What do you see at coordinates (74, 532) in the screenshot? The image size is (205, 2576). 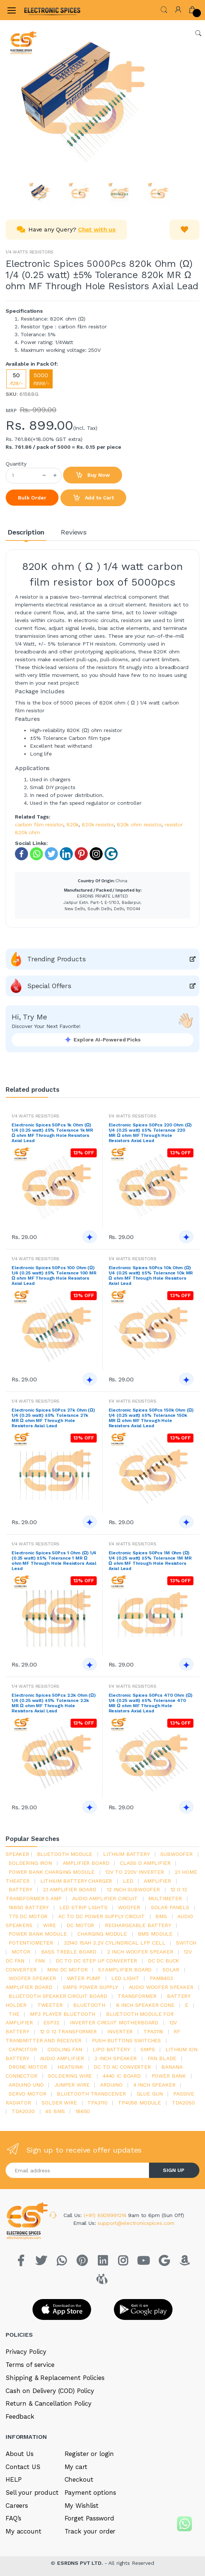 I see `Reviews [tab]` at bounding box center [74, 532].